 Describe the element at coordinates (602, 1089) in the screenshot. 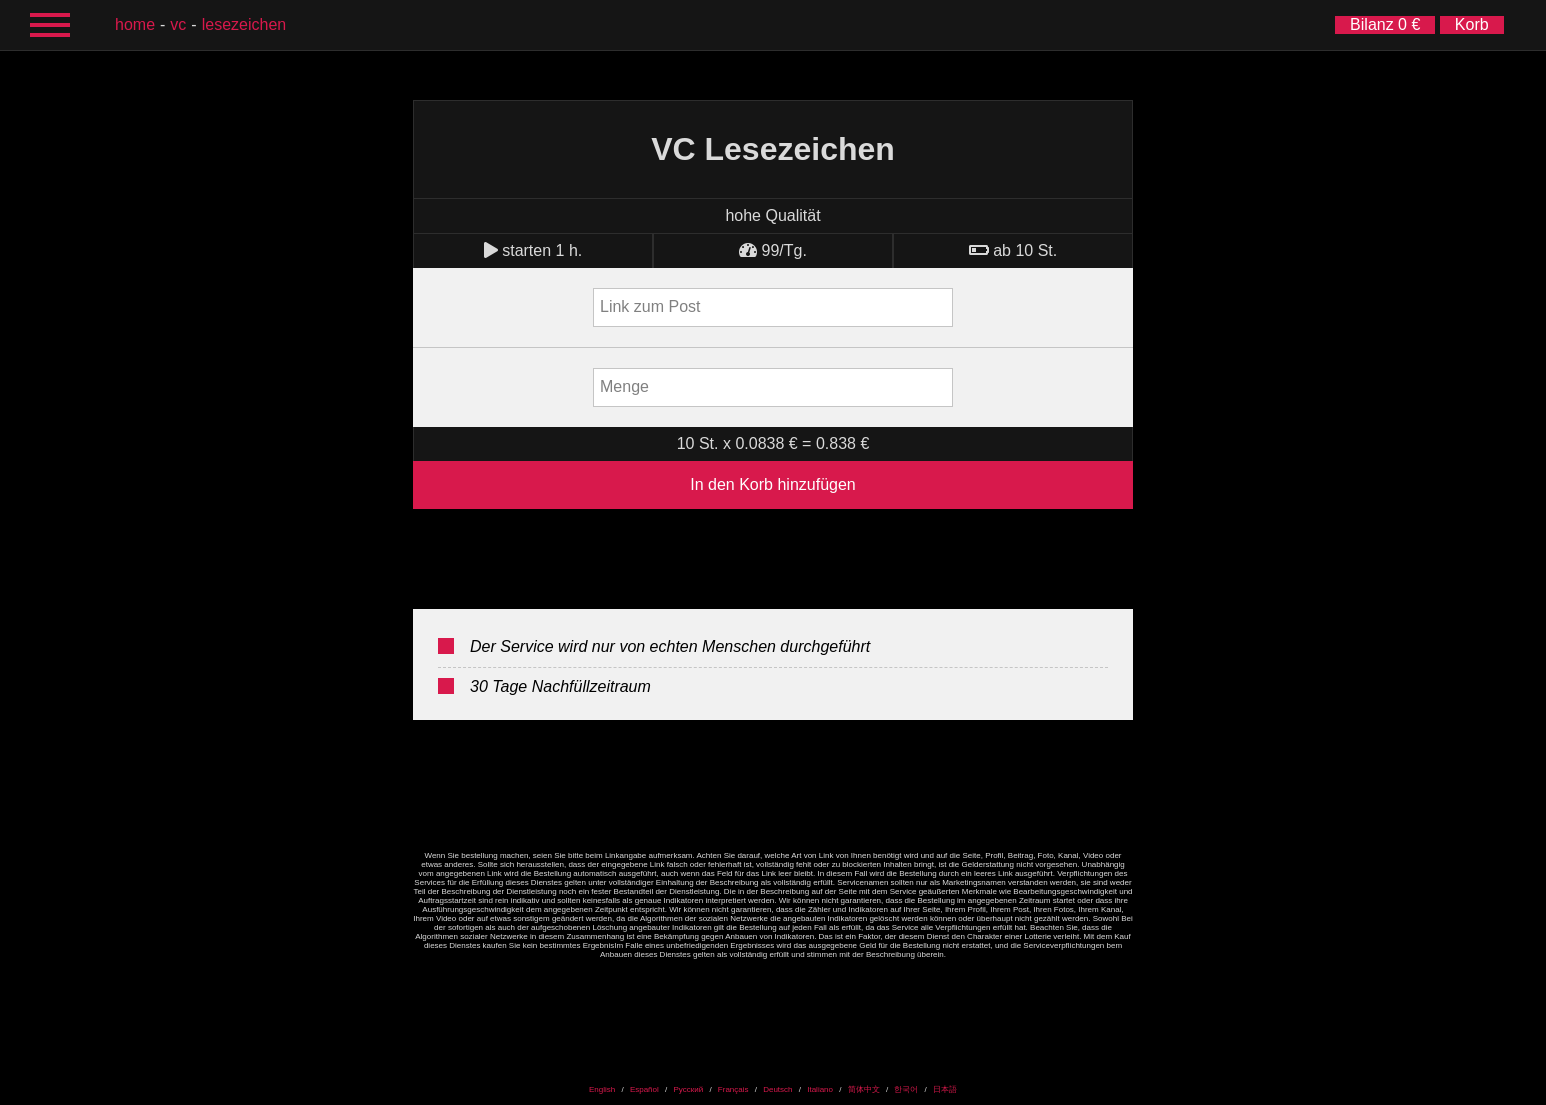

I see `English` at that location.